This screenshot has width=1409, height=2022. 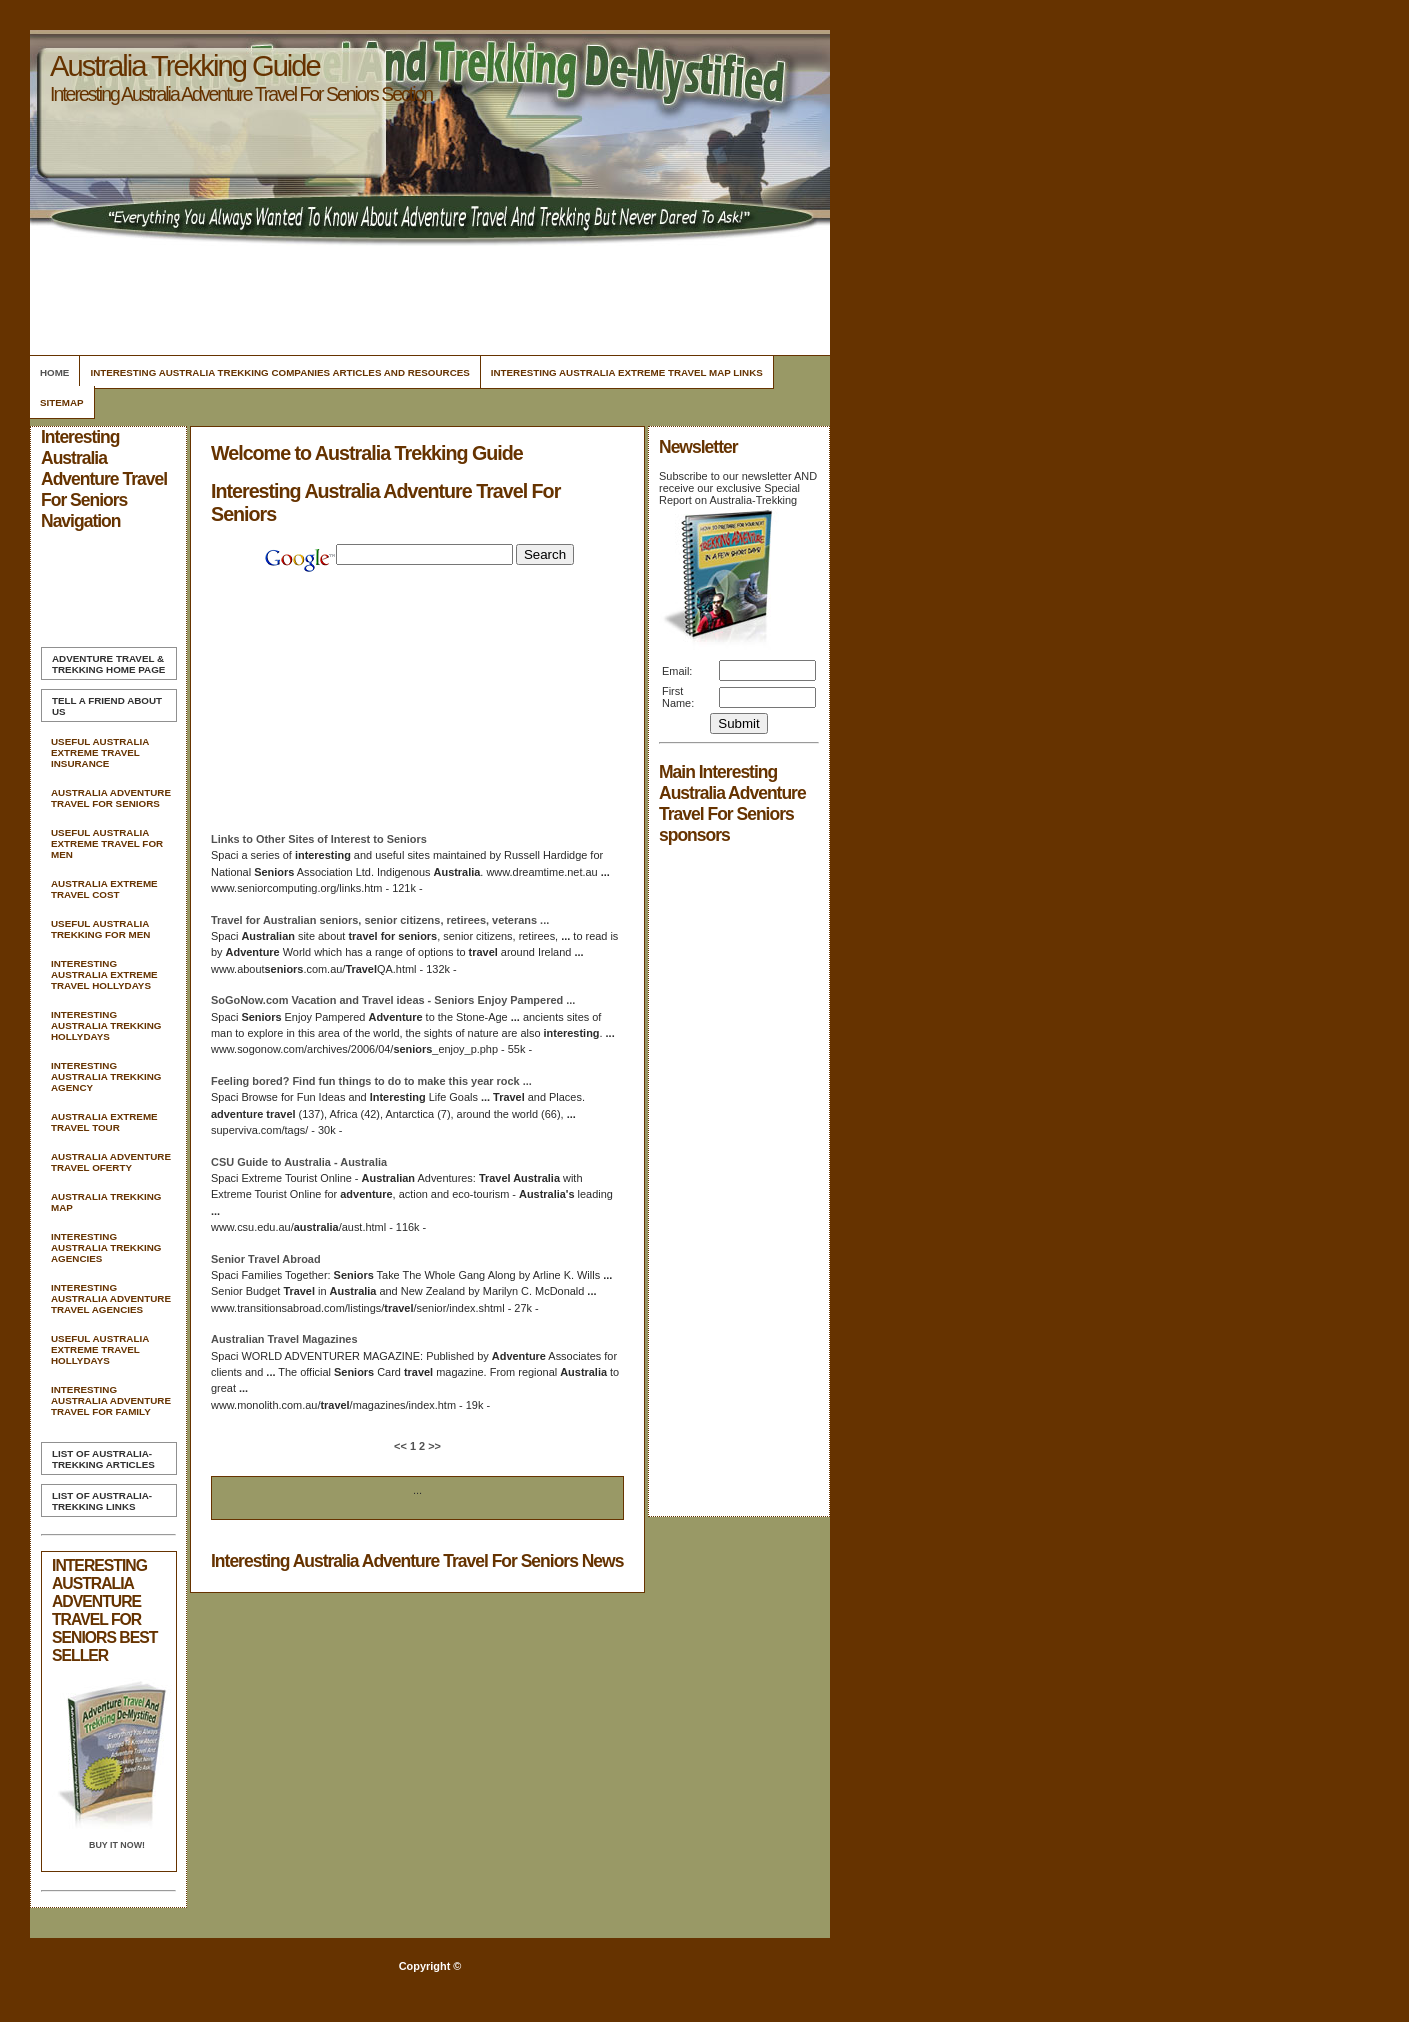 I want to click on for , senior citizens, retirees, veterans, so click(x=380, y=920).